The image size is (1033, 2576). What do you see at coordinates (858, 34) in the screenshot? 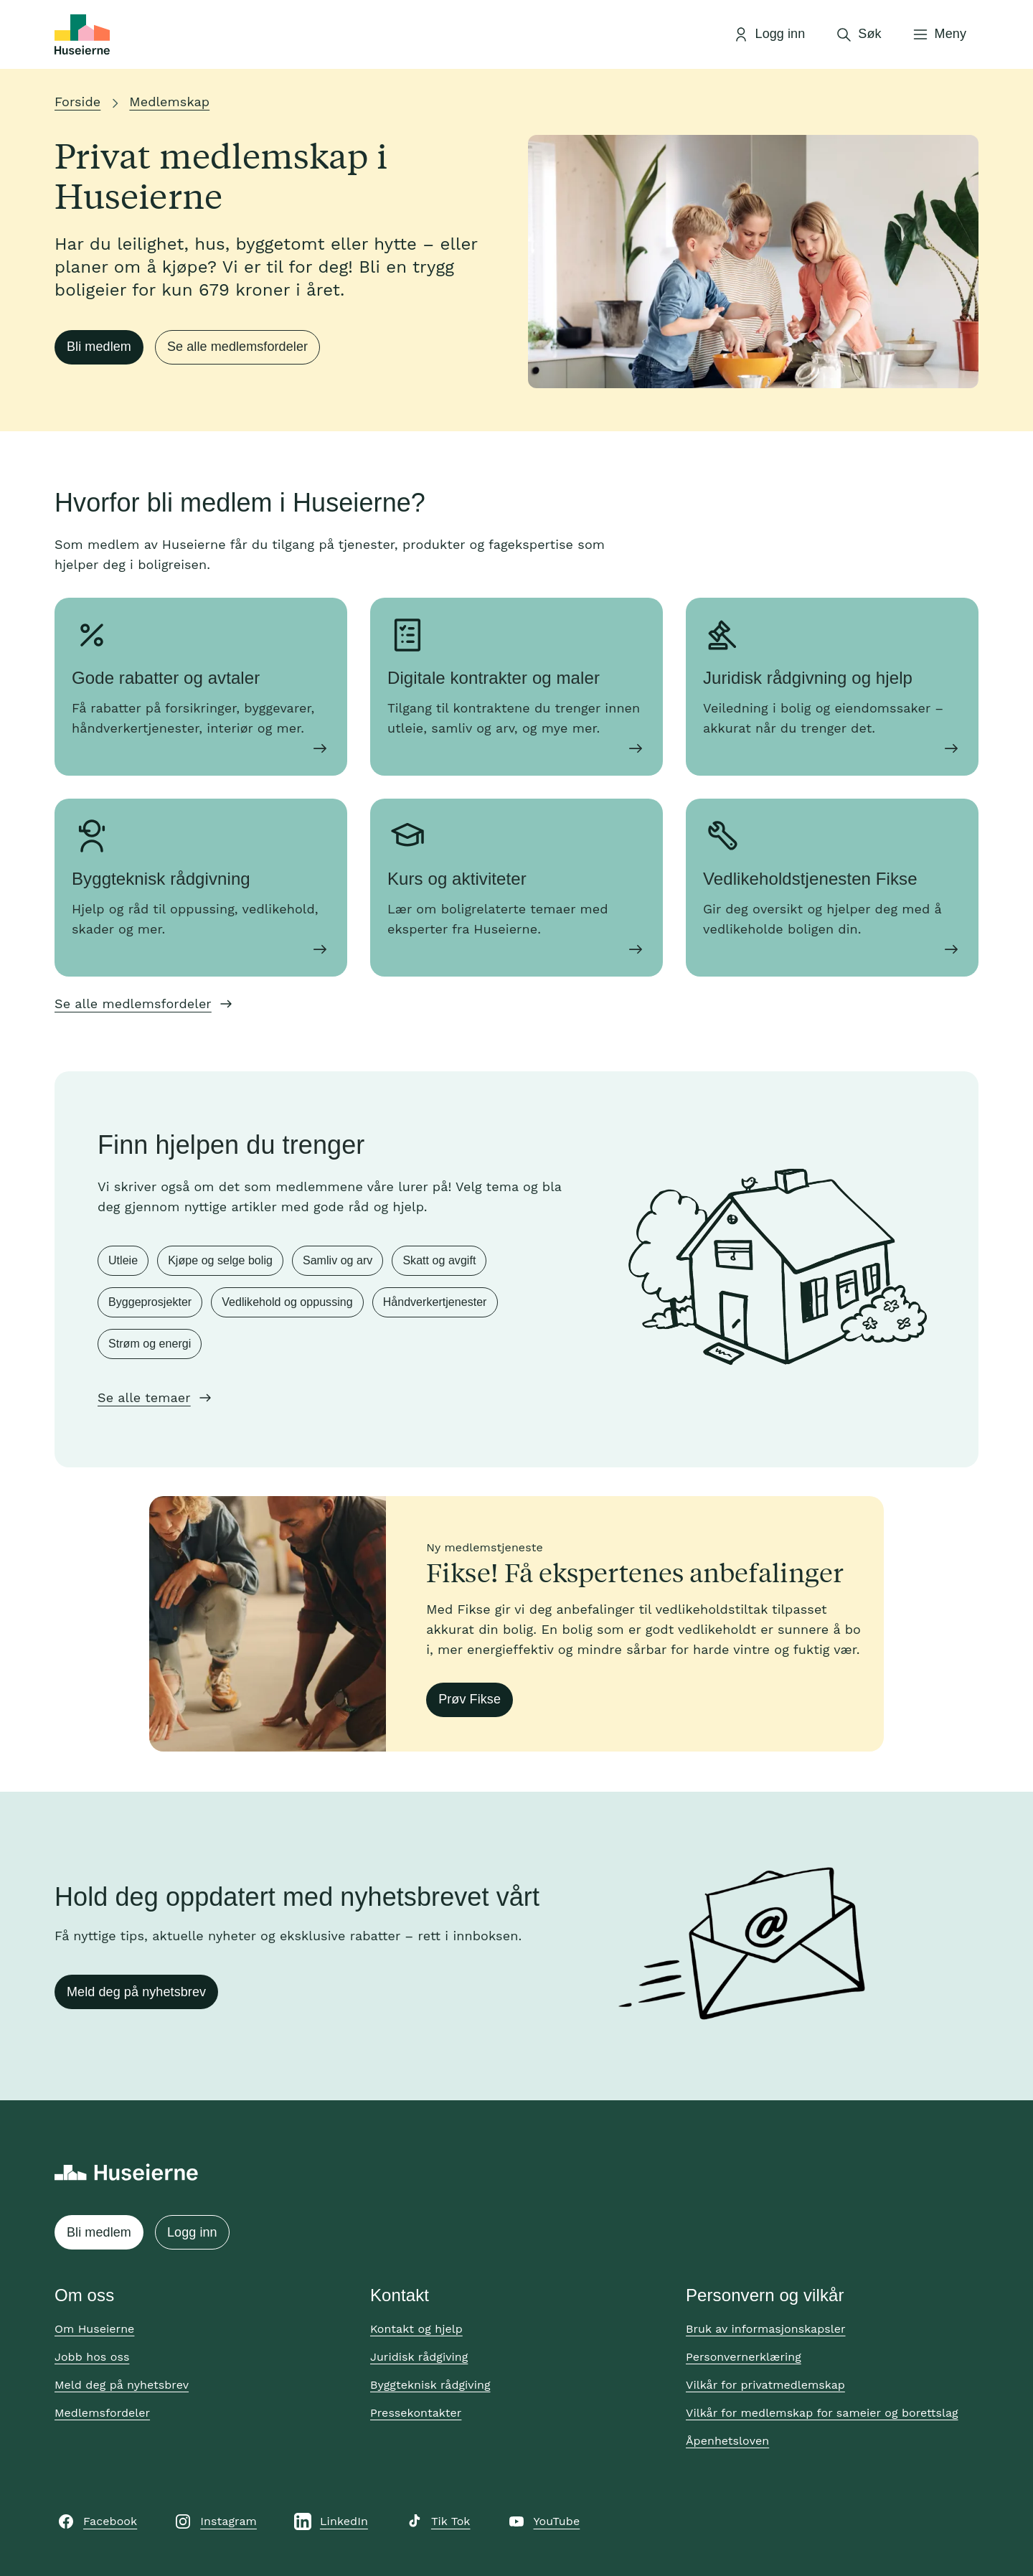
I see `[Åpne søk]` at bounding box center [858, 34].